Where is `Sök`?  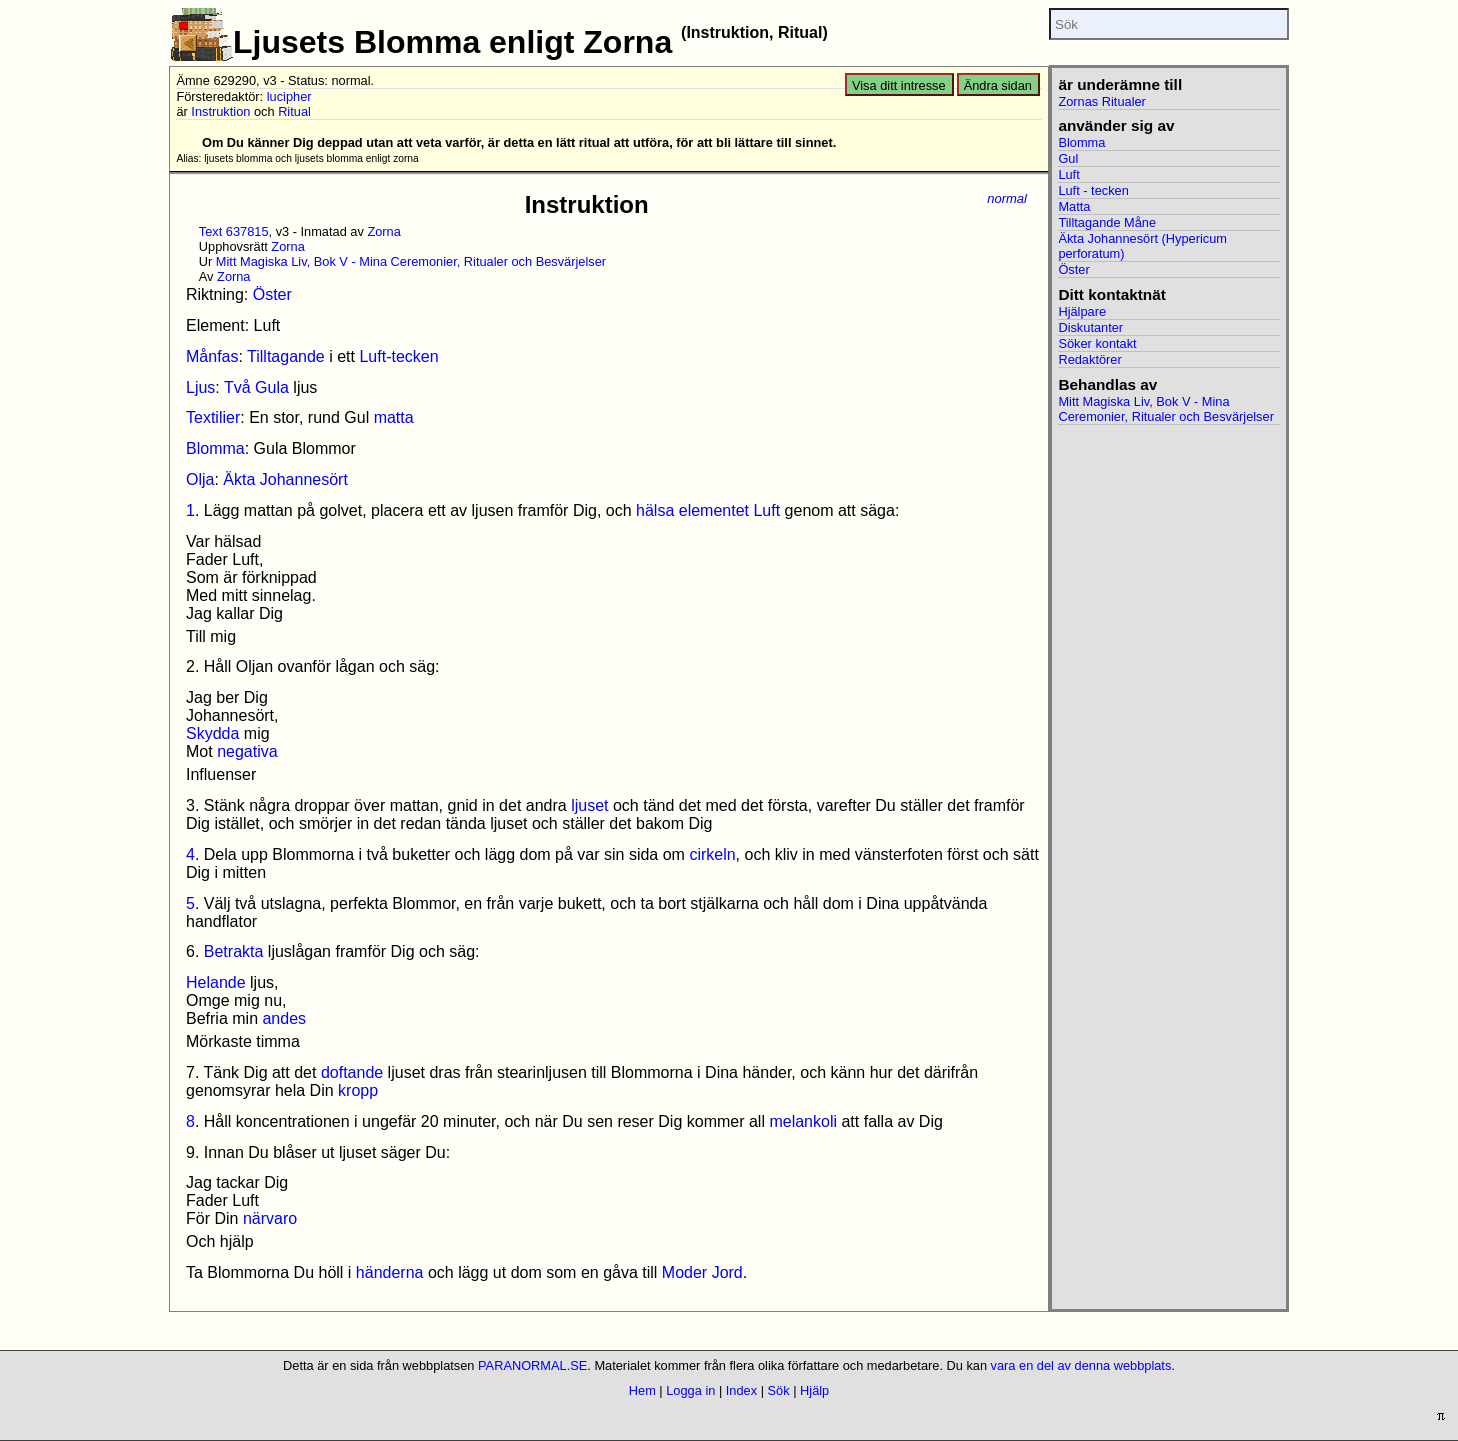
Sök is located at coordinates (779, 1390).